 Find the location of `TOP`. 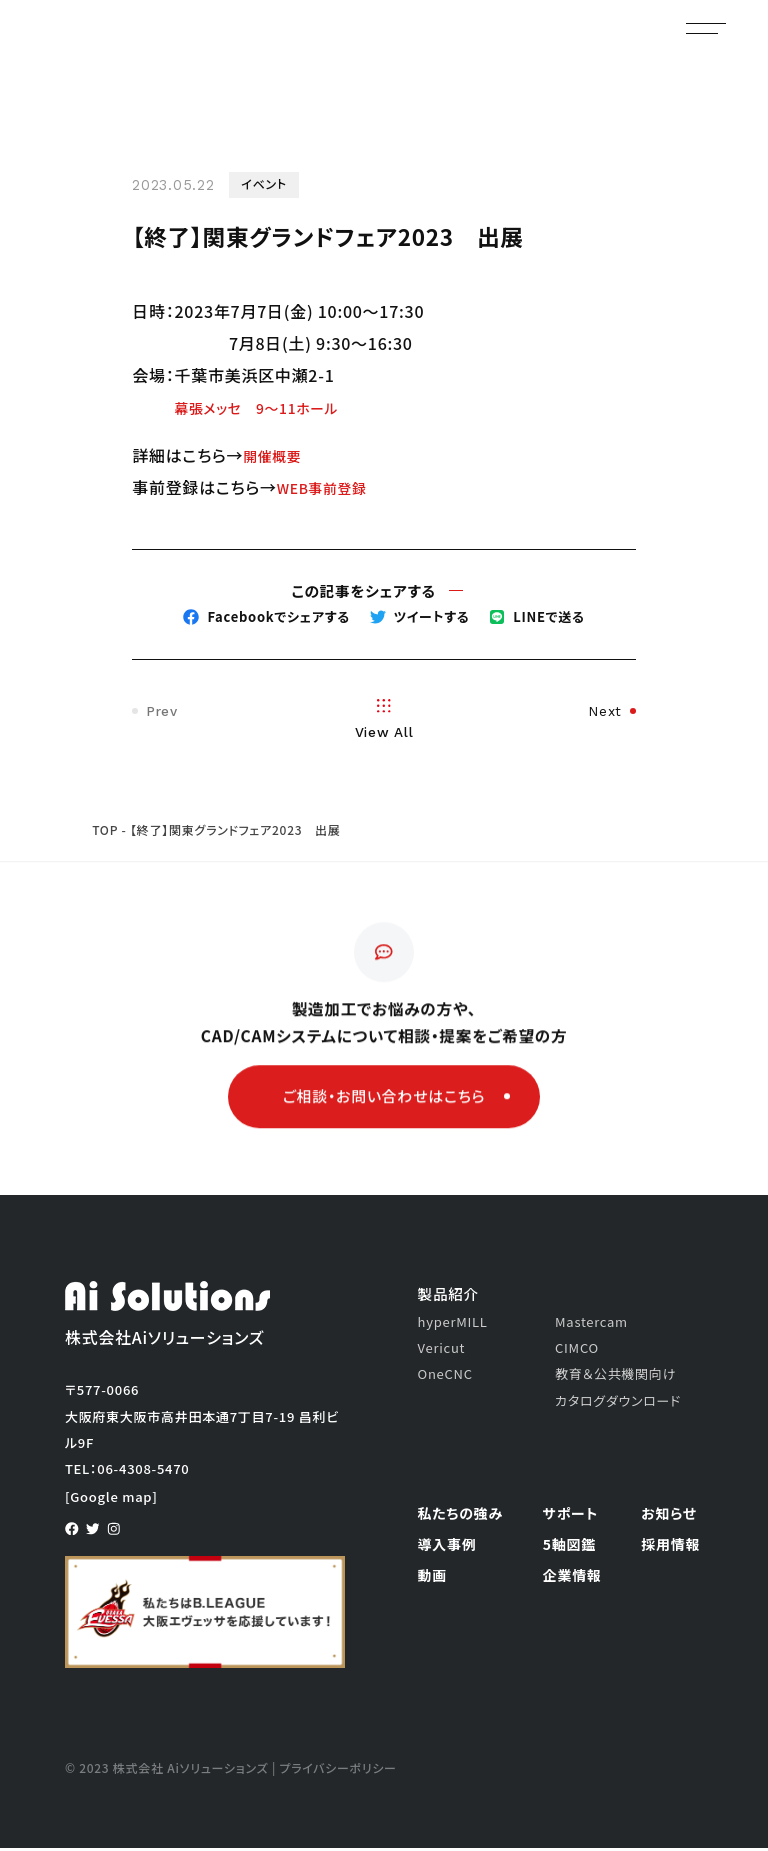

TOP is located at coordinates (105, 832).